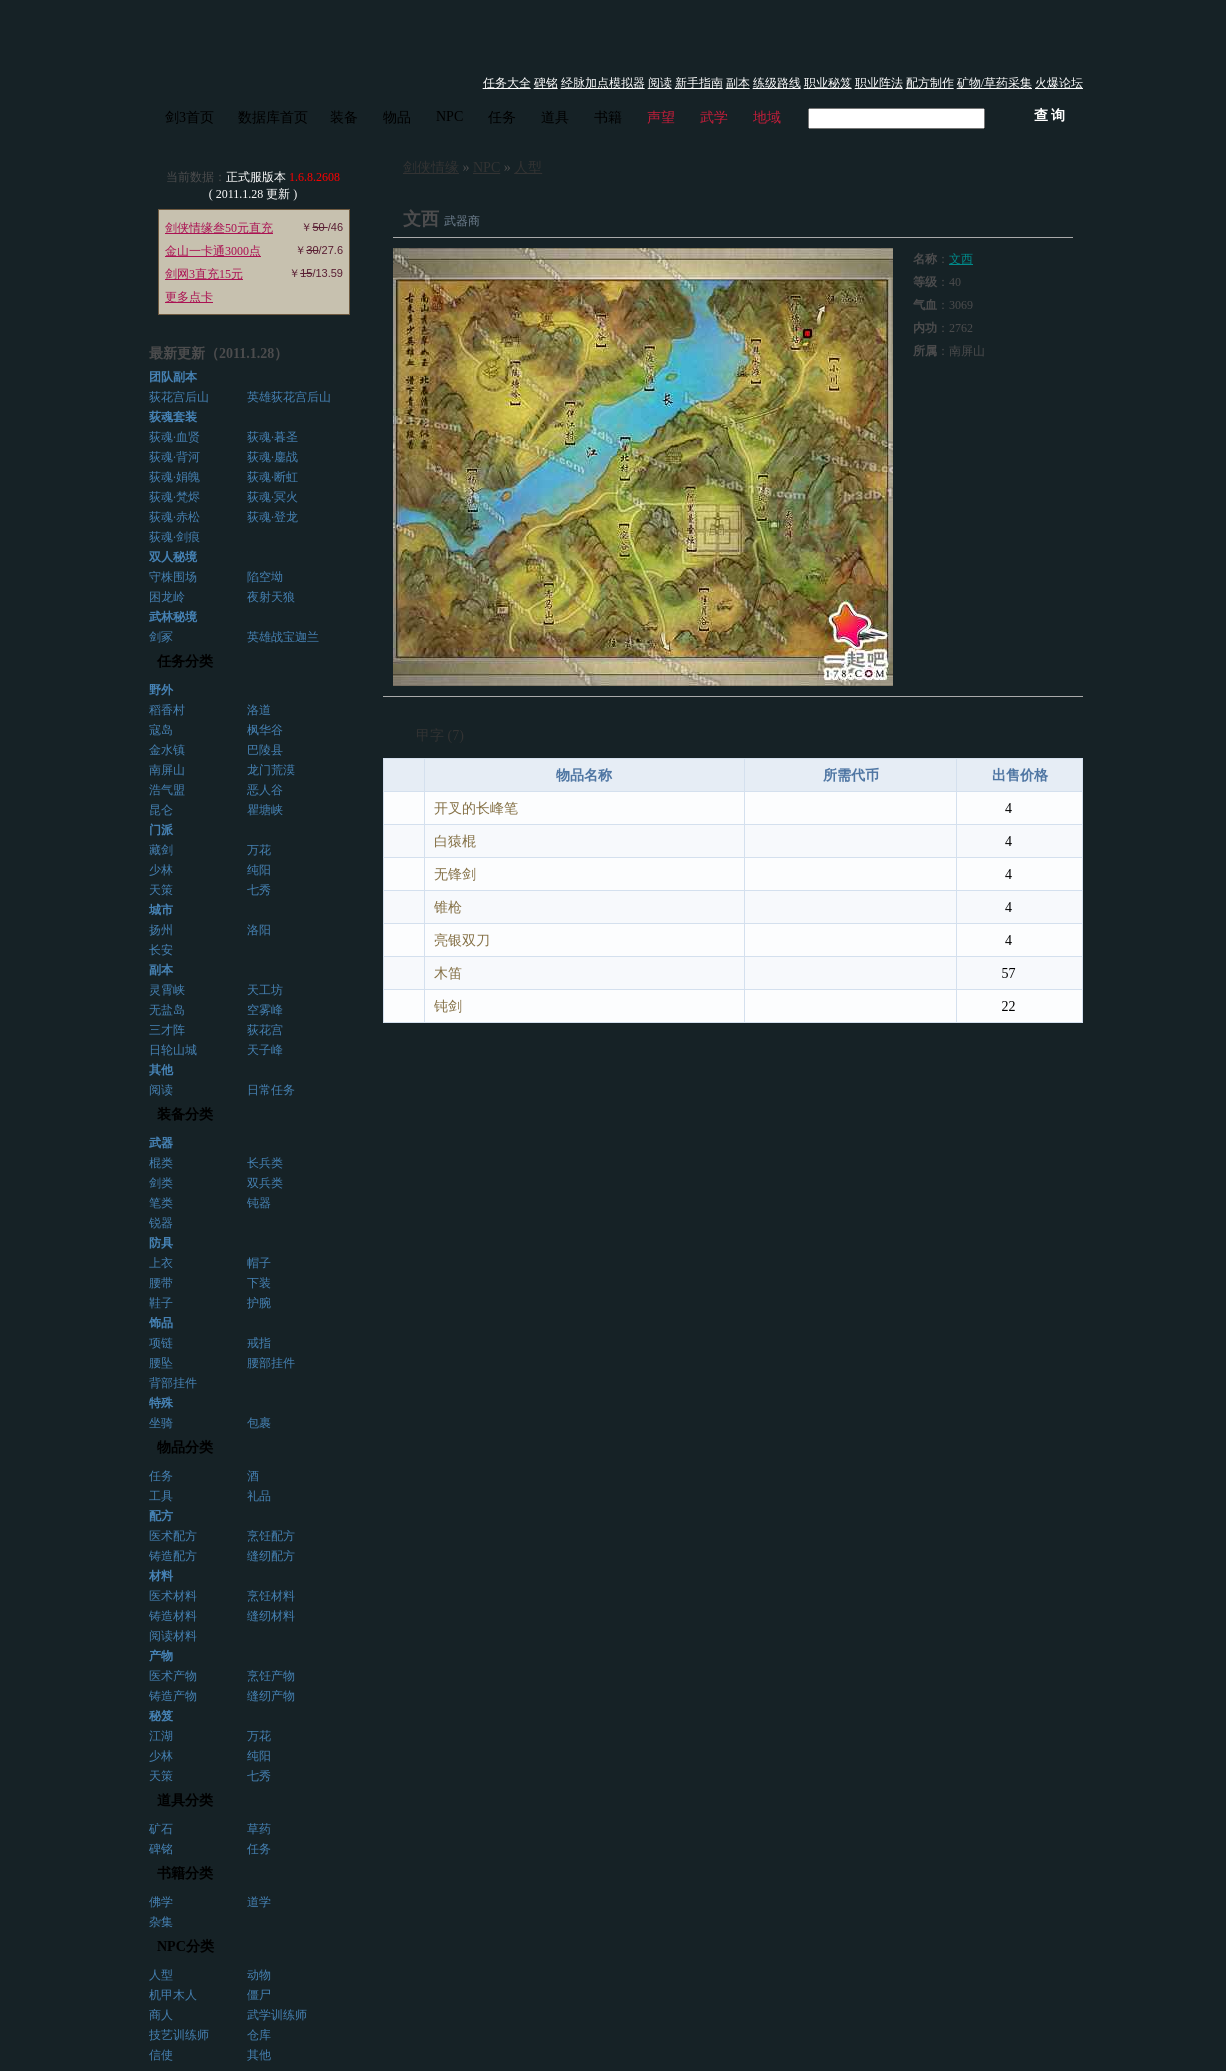 The image size is (1226, 2071). Describe the element at coordinates (608, 117) in the screenshot. I see `书籍` at that location.